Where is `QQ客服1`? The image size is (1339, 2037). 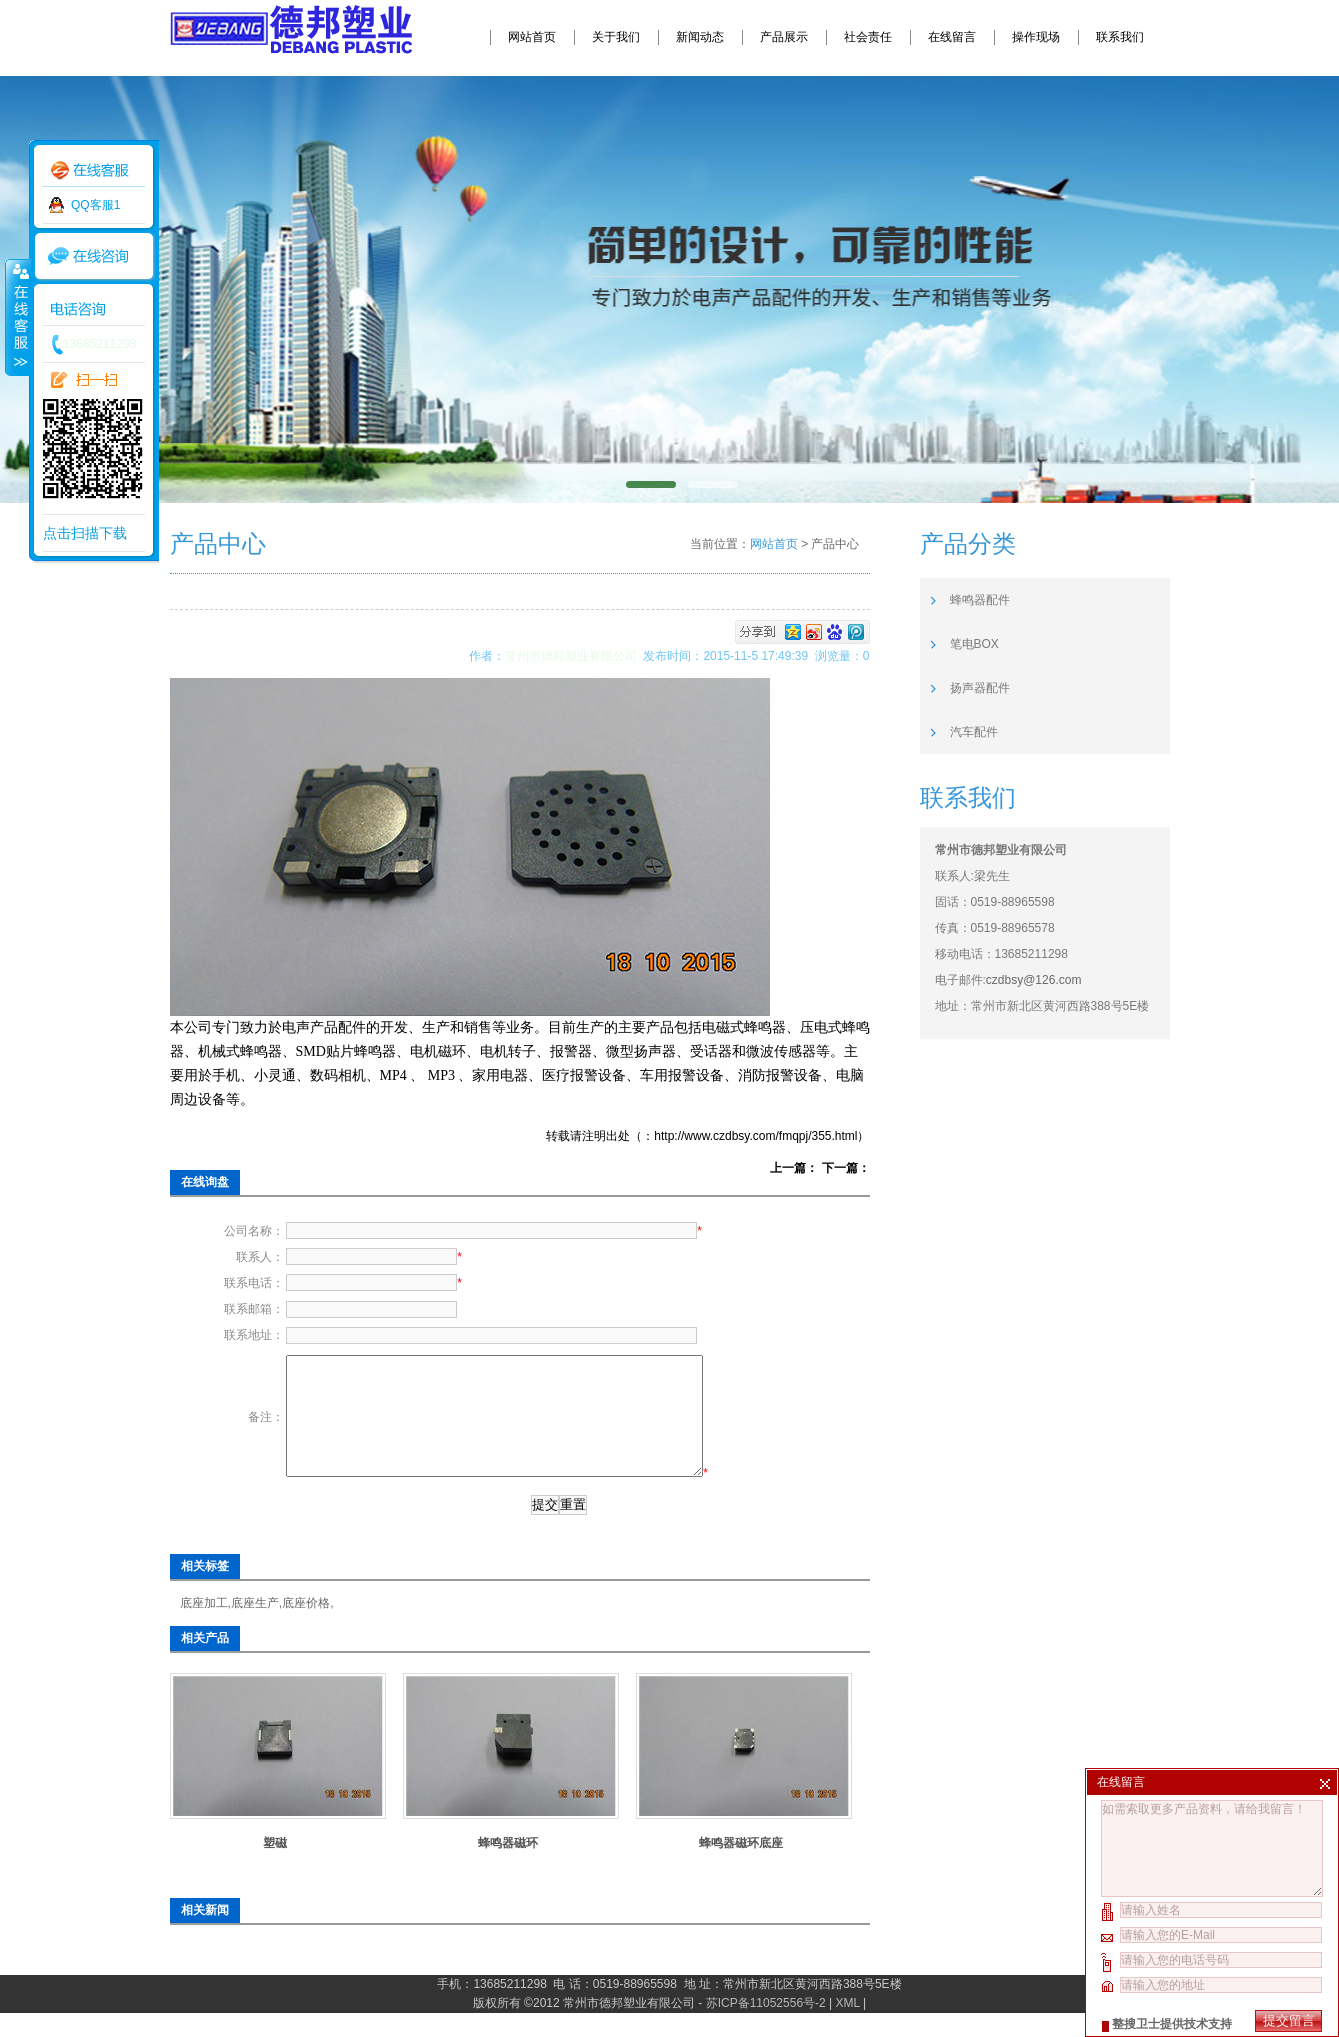 QQ客服1 is located at coordinates (95, 205).